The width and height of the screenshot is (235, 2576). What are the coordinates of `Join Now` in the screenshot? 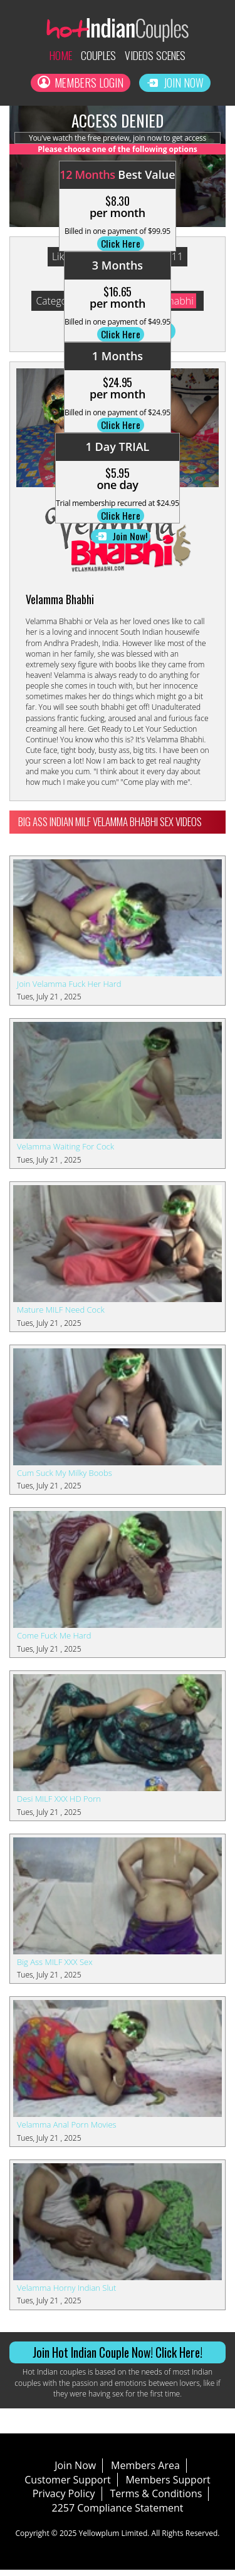 It's located at (176, 84).